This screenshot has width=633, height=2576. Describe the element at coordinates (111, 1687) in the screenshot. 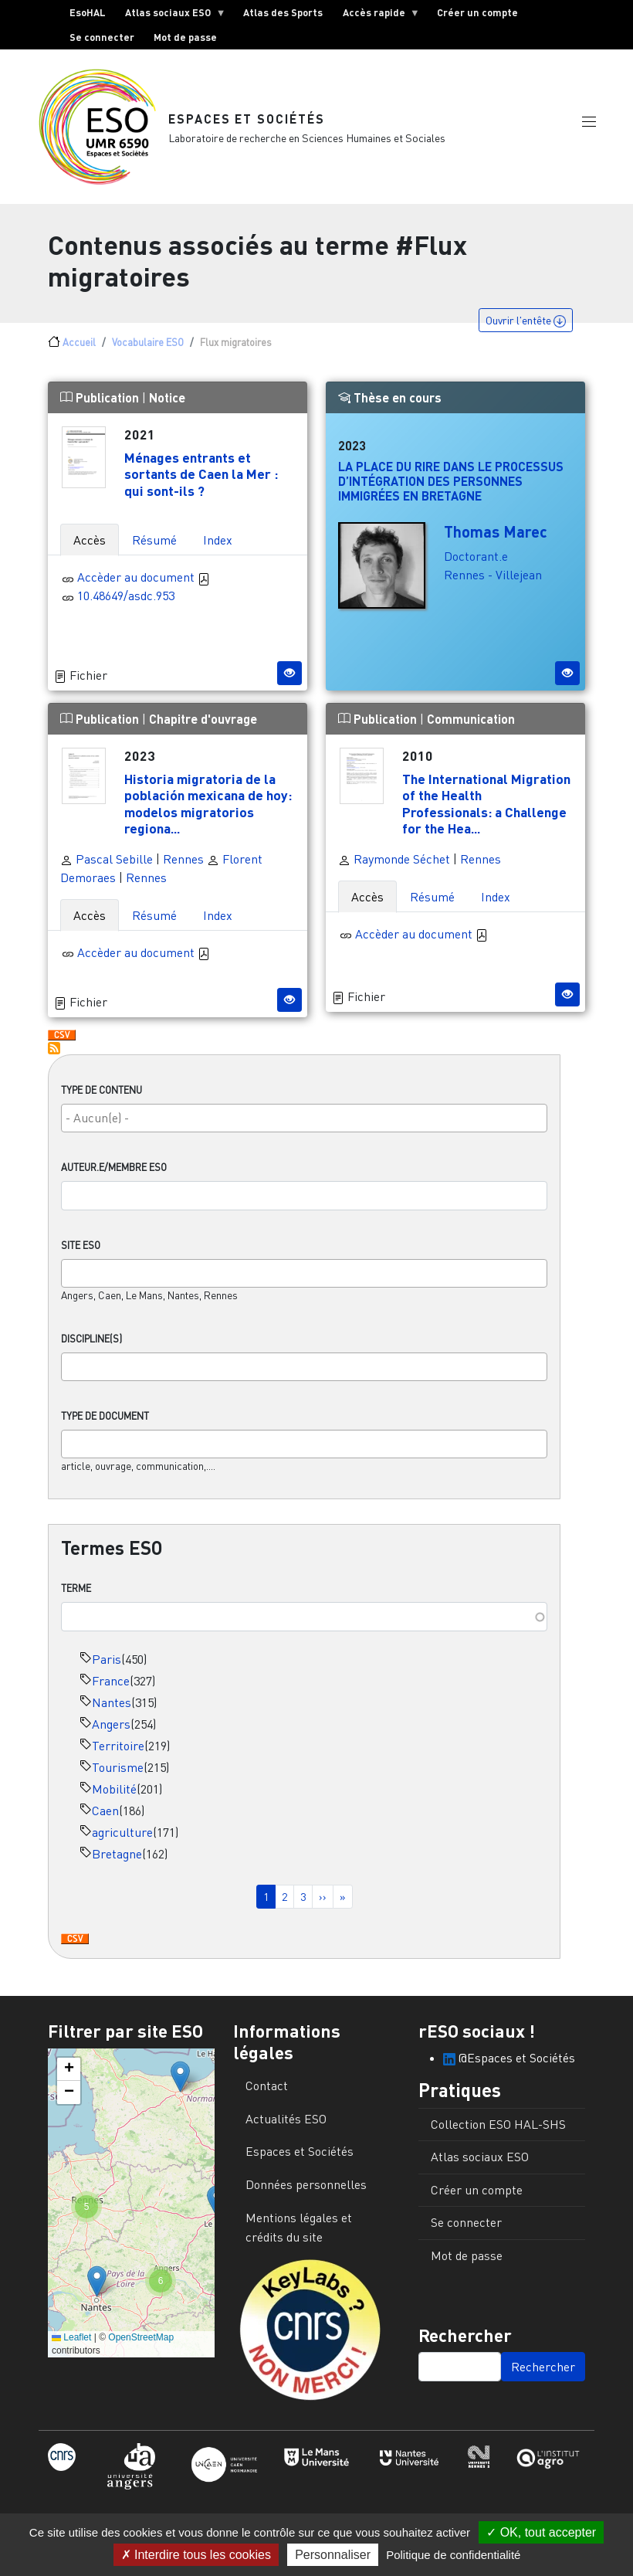

I see `France` at that location.